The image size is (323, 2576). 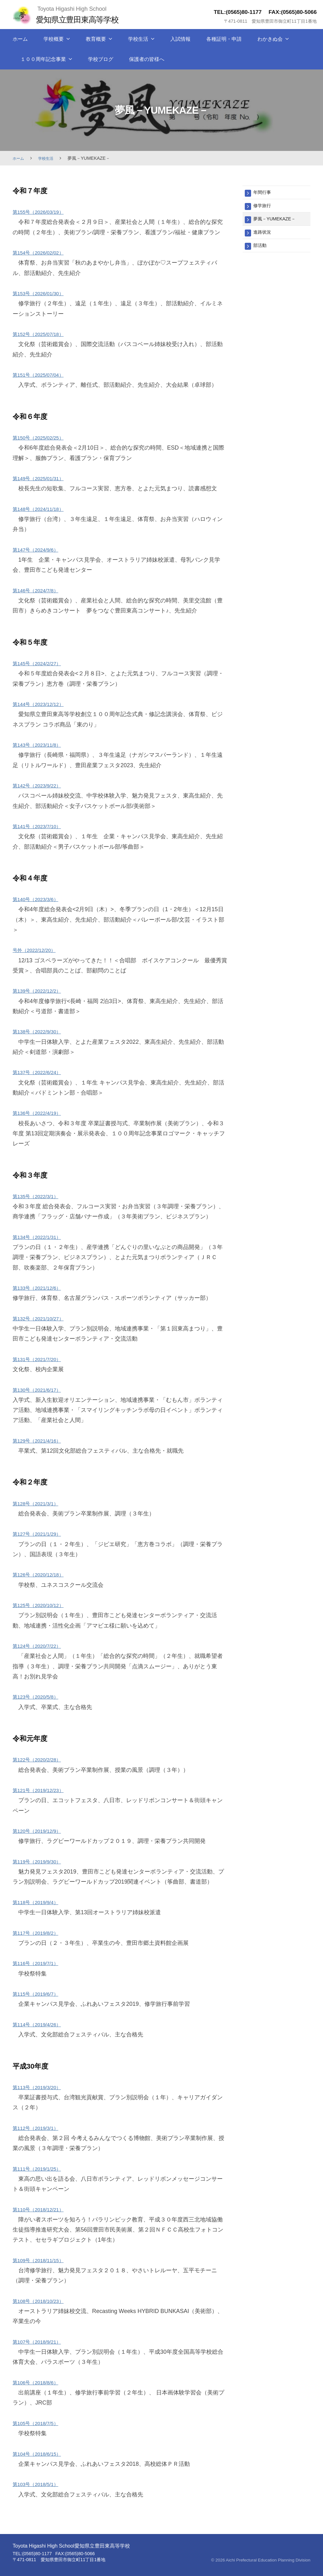 What do you see at coordinates (41, 1759) in the screenshot?
I see `第122号（2020/2/28） [(新しいタブで開く)]` at bounding box center [41, 1759].